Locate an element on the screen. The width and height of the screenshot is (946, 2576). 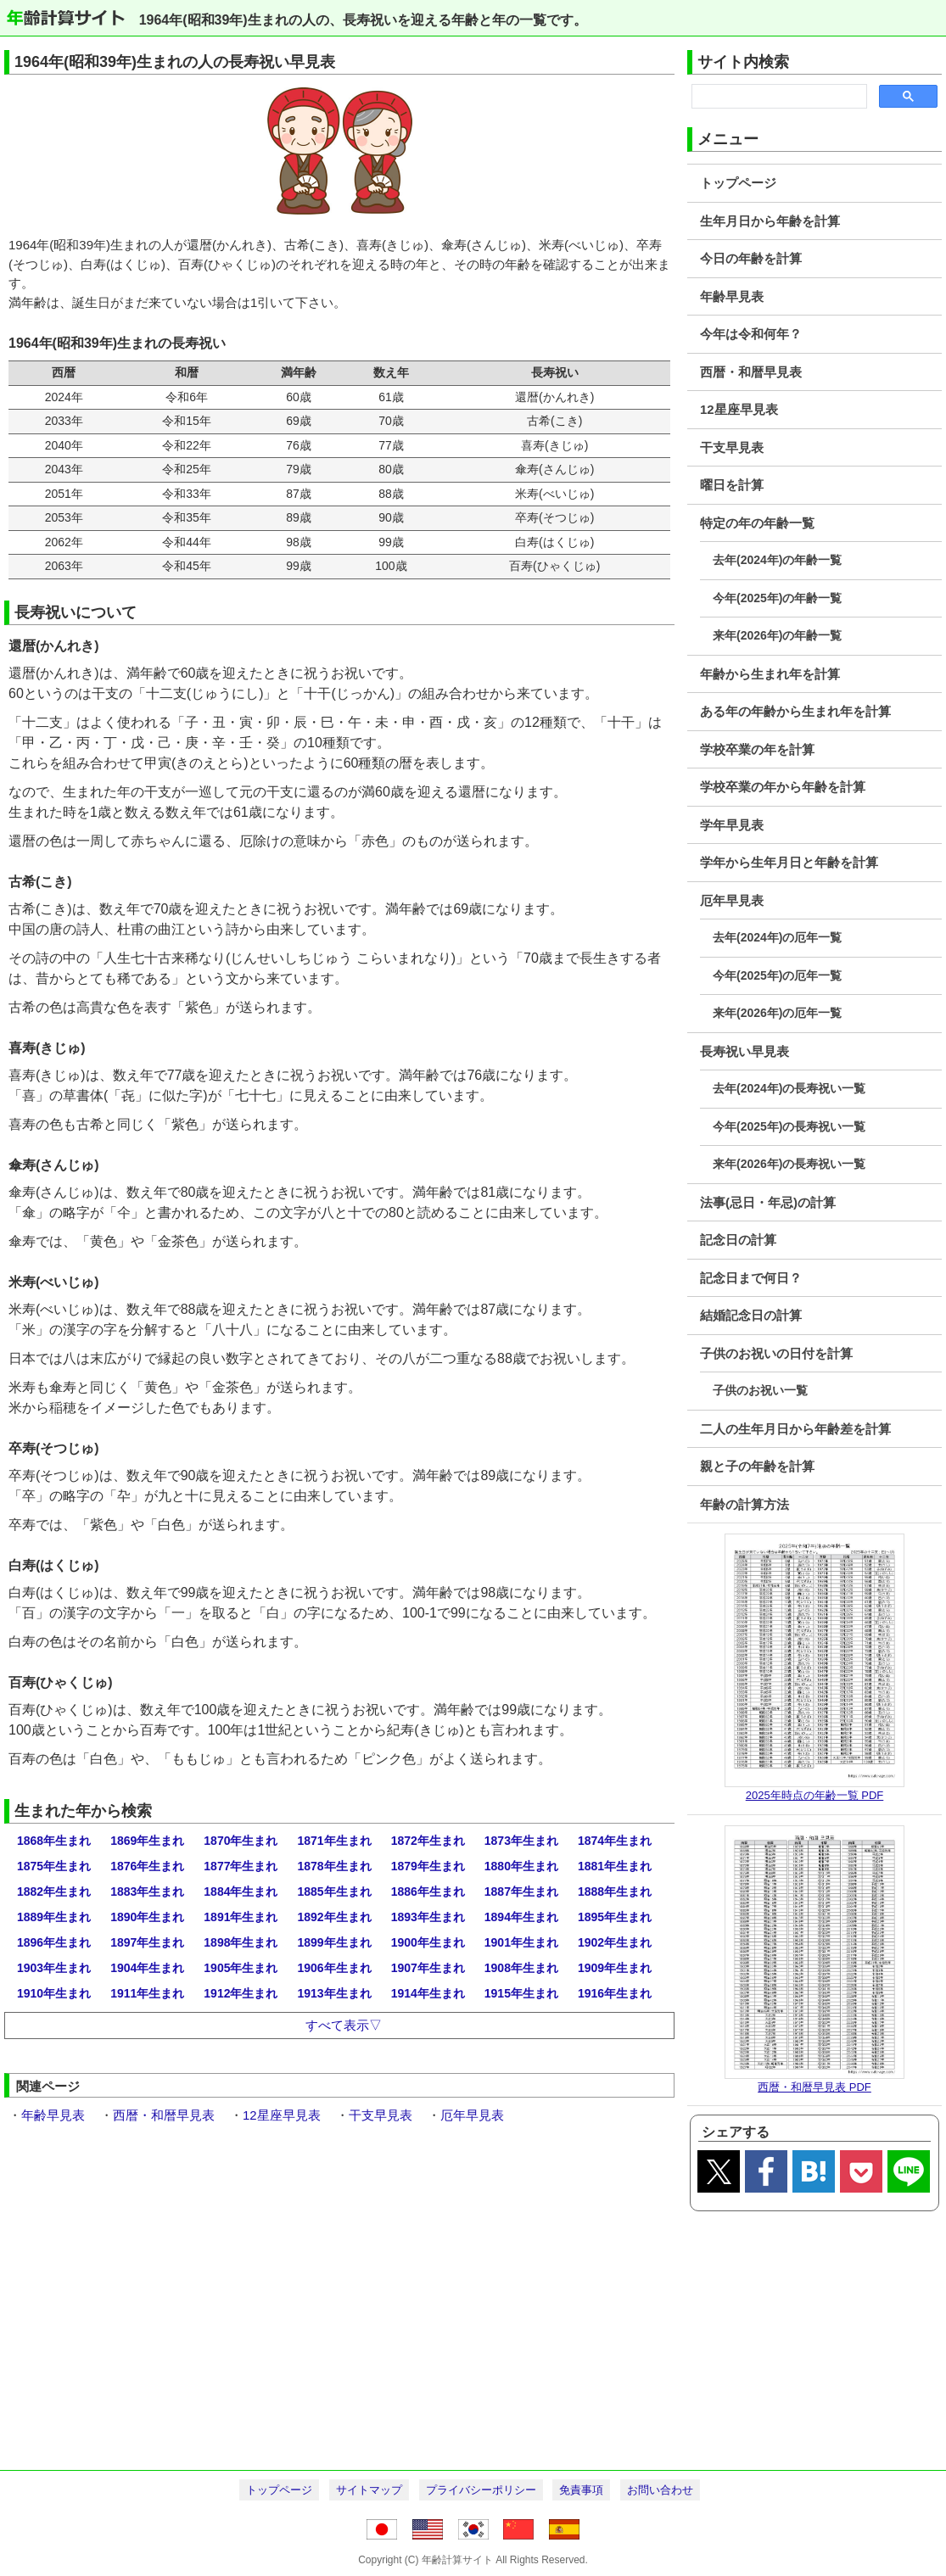
厄年早見表 is located at coordinates (732, 900).